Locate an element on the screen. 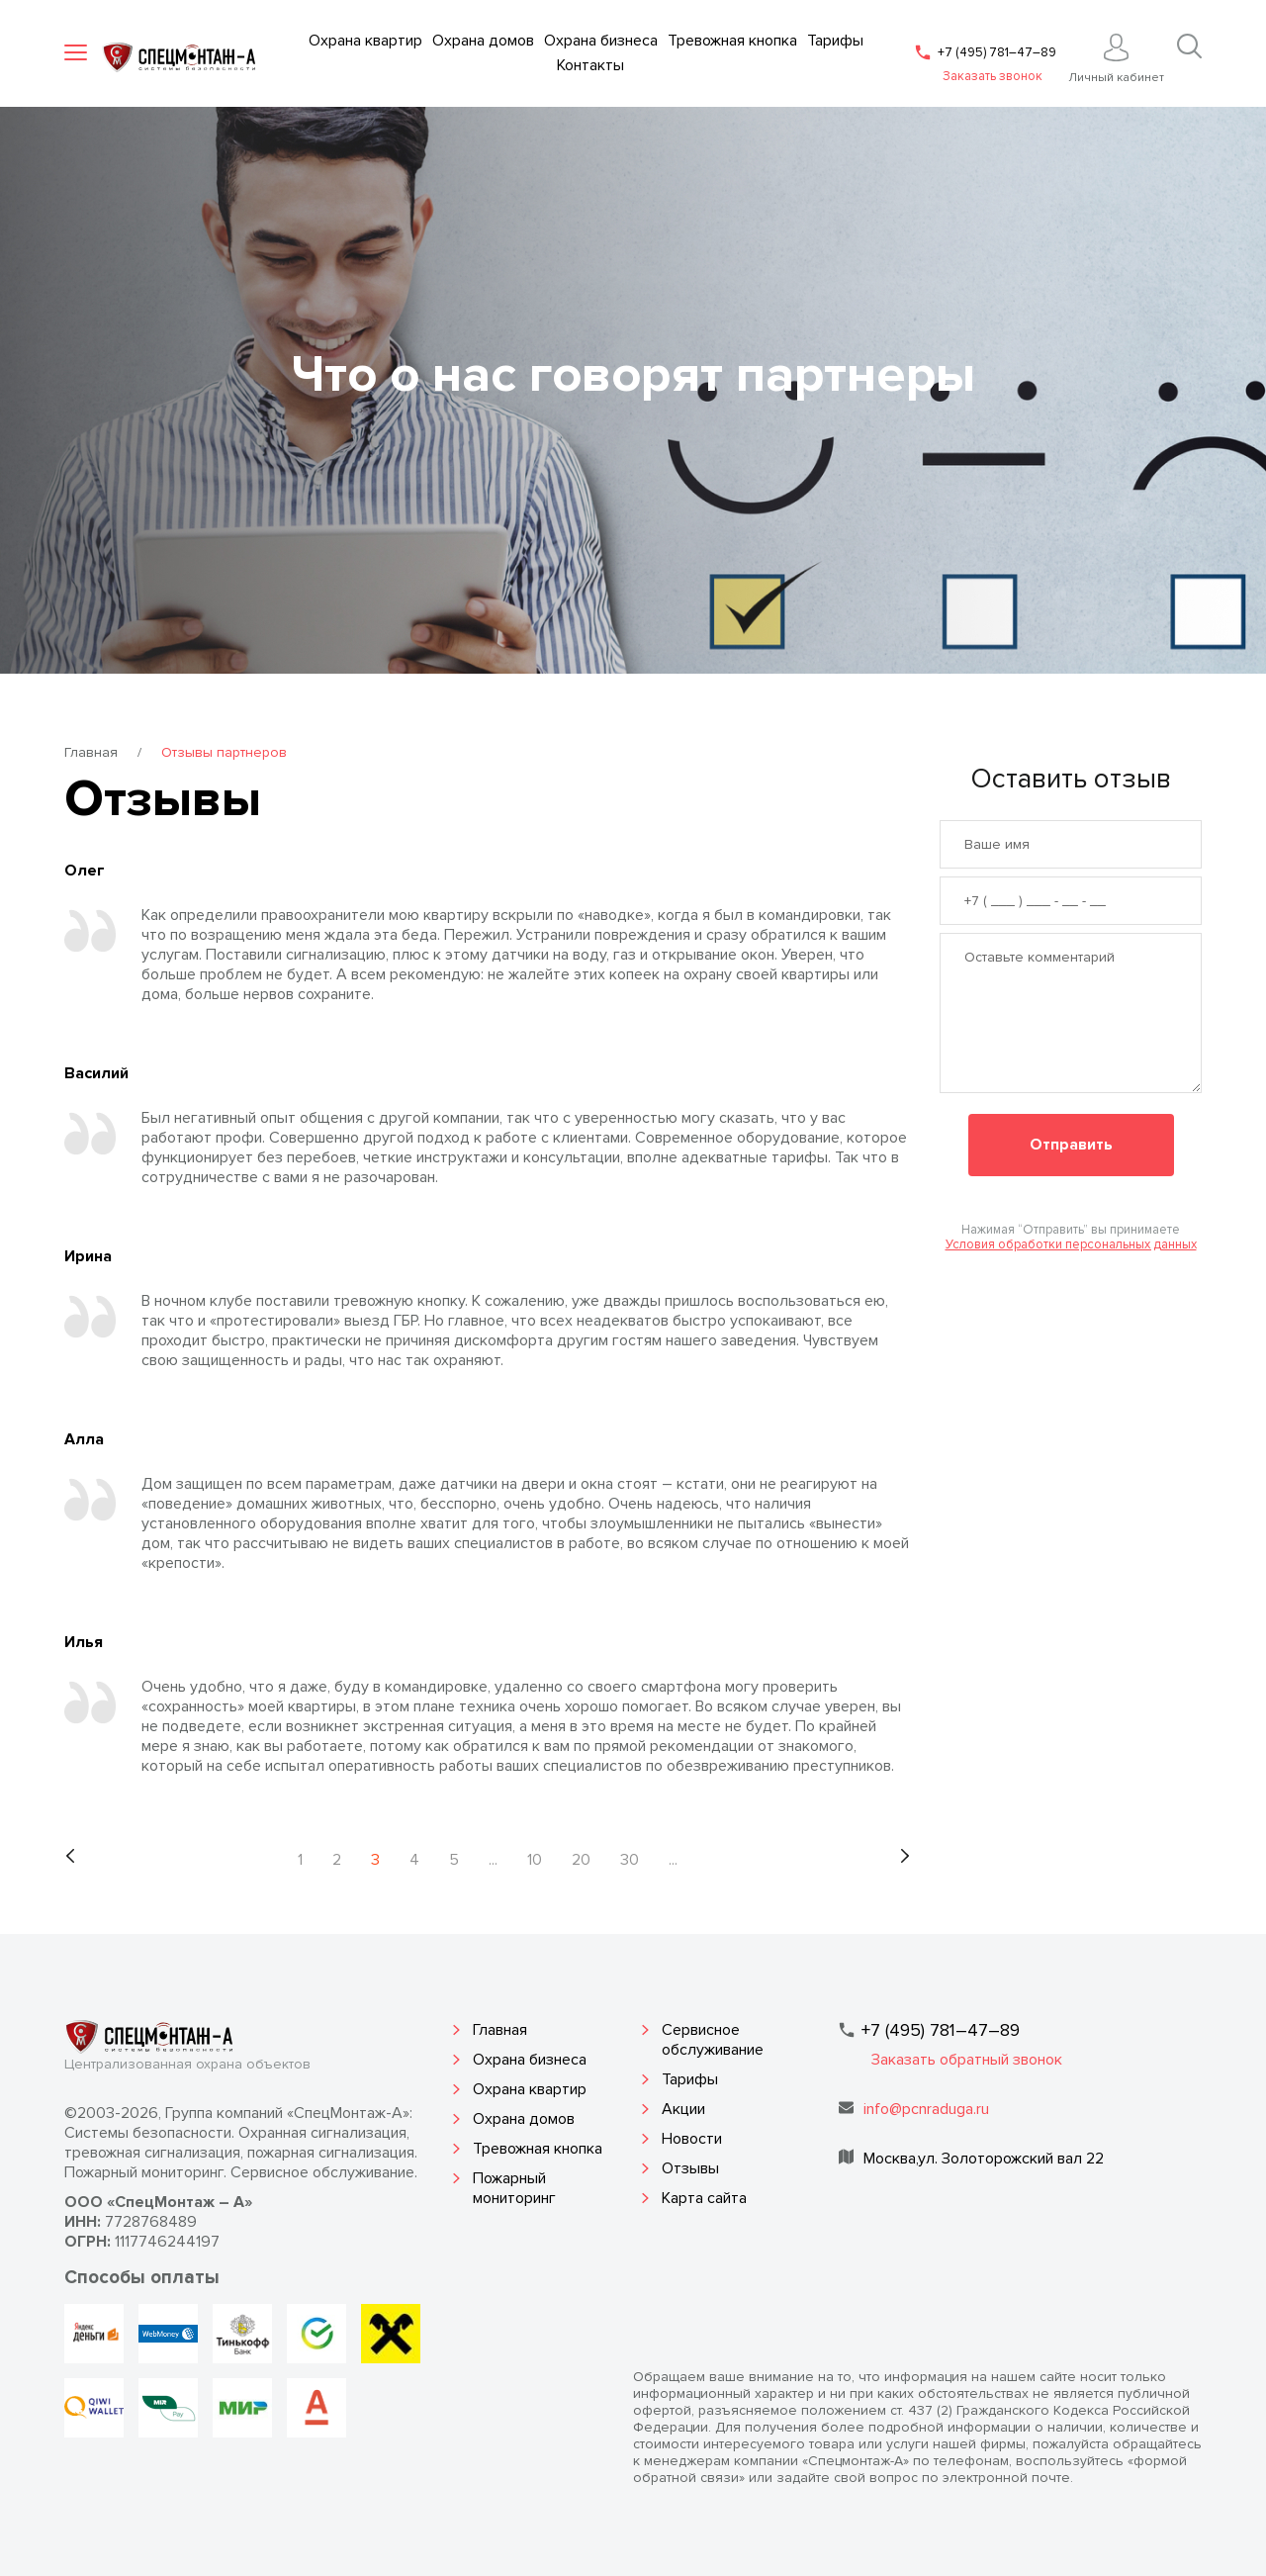  10 is located at coordinates (534, 1860).